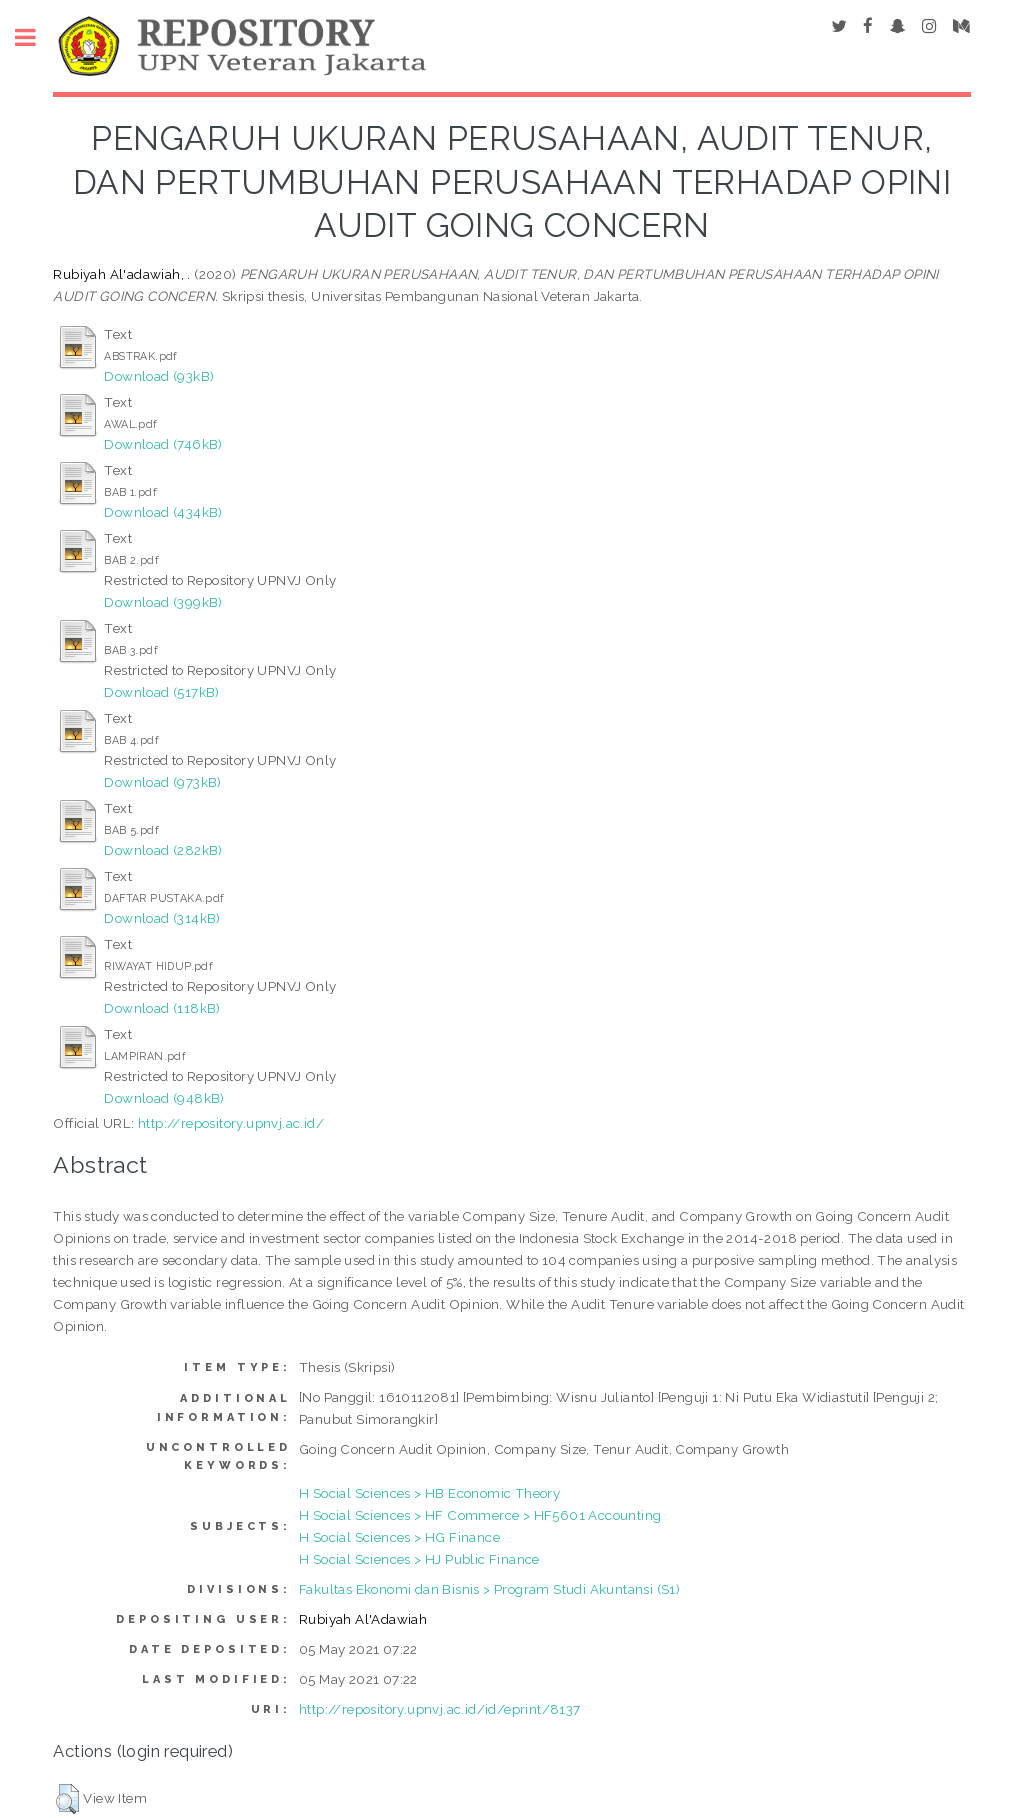 This screenshot has width=1024, height=1818. What do you see at coordinates (162, 918) in the screenshot?
I see `Download (314kB)` at bounding box center [162, 918].